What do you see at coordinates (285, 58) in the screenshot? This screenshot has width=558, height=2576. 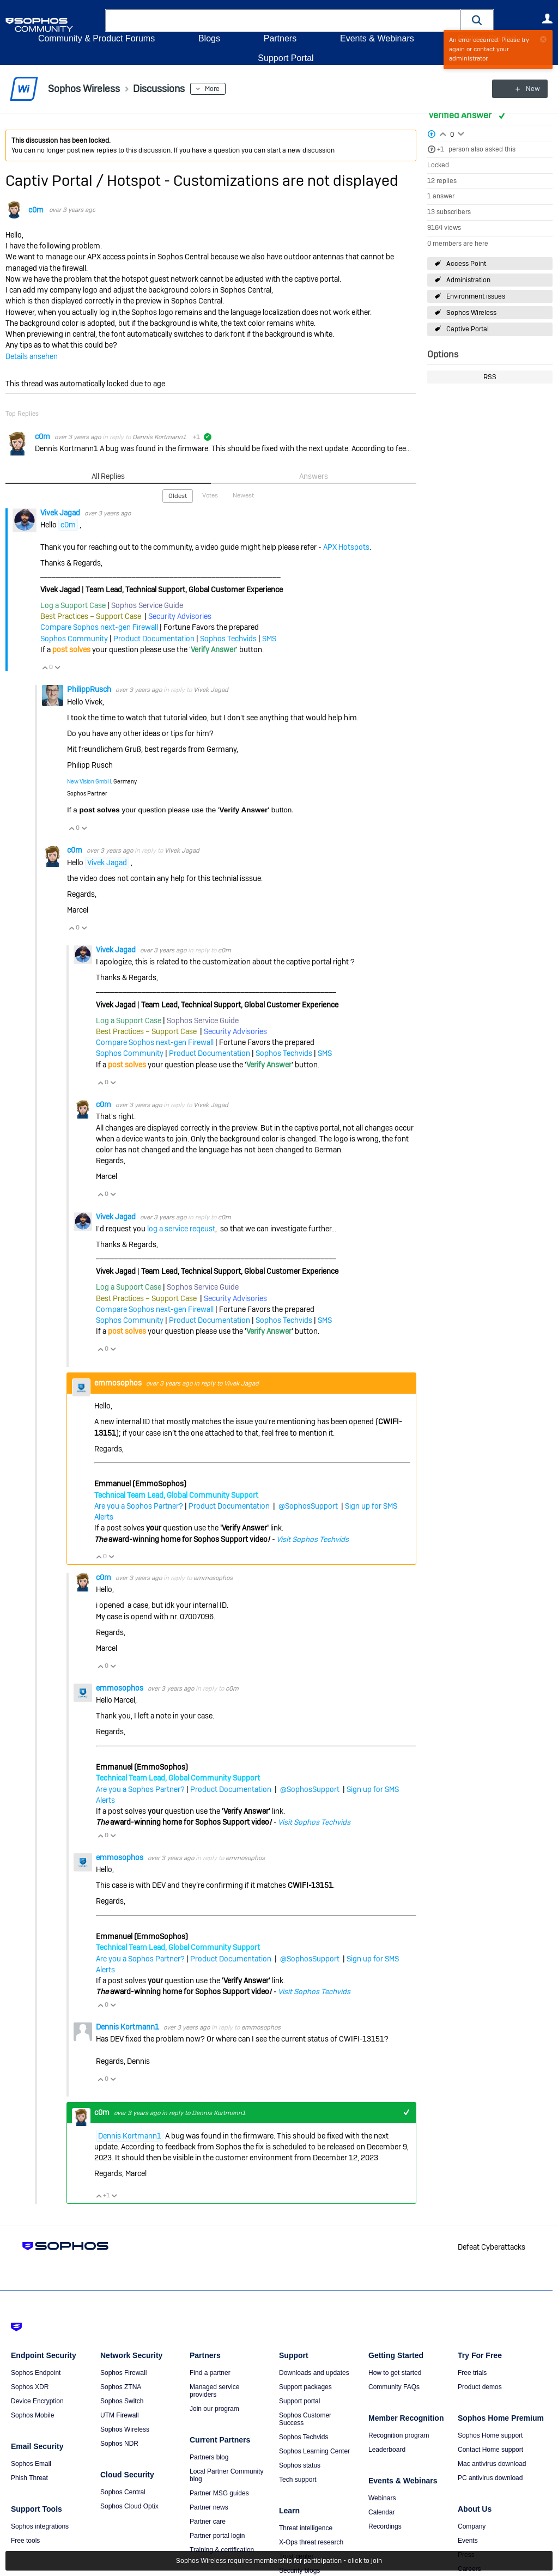 I see `Support Portal` at bounding box center [285, 58].